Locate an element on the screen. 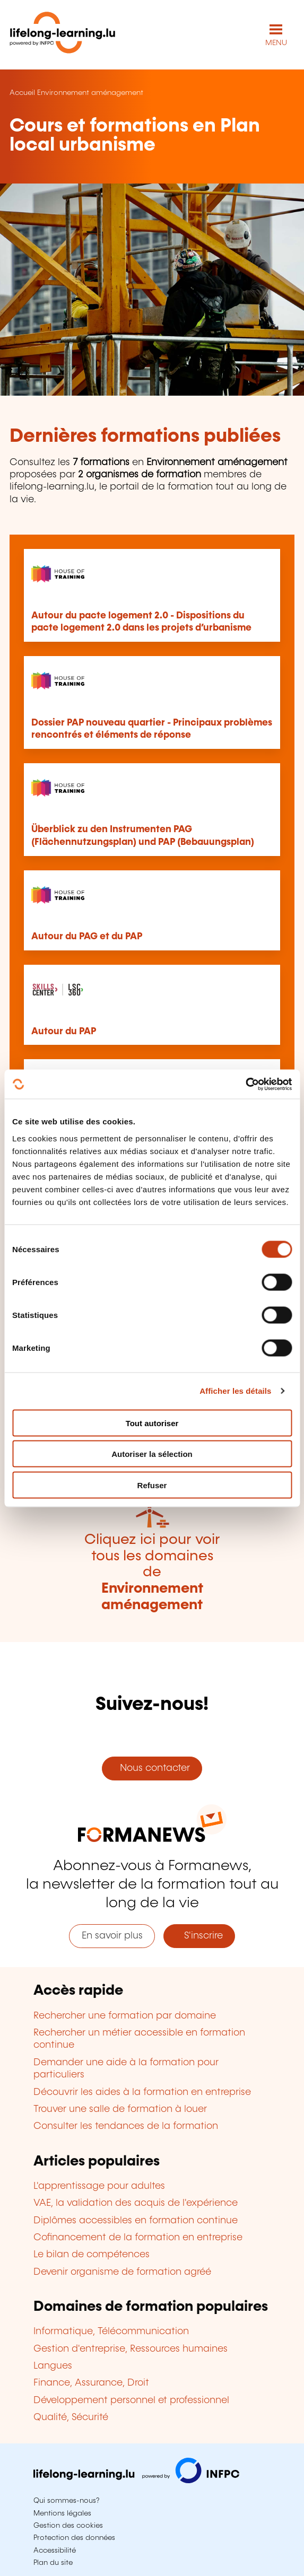 Image resolution: width=304 pixels, height=2576 pixels. Finance, Assurance, Droit is located at coordinates (91, 2383).